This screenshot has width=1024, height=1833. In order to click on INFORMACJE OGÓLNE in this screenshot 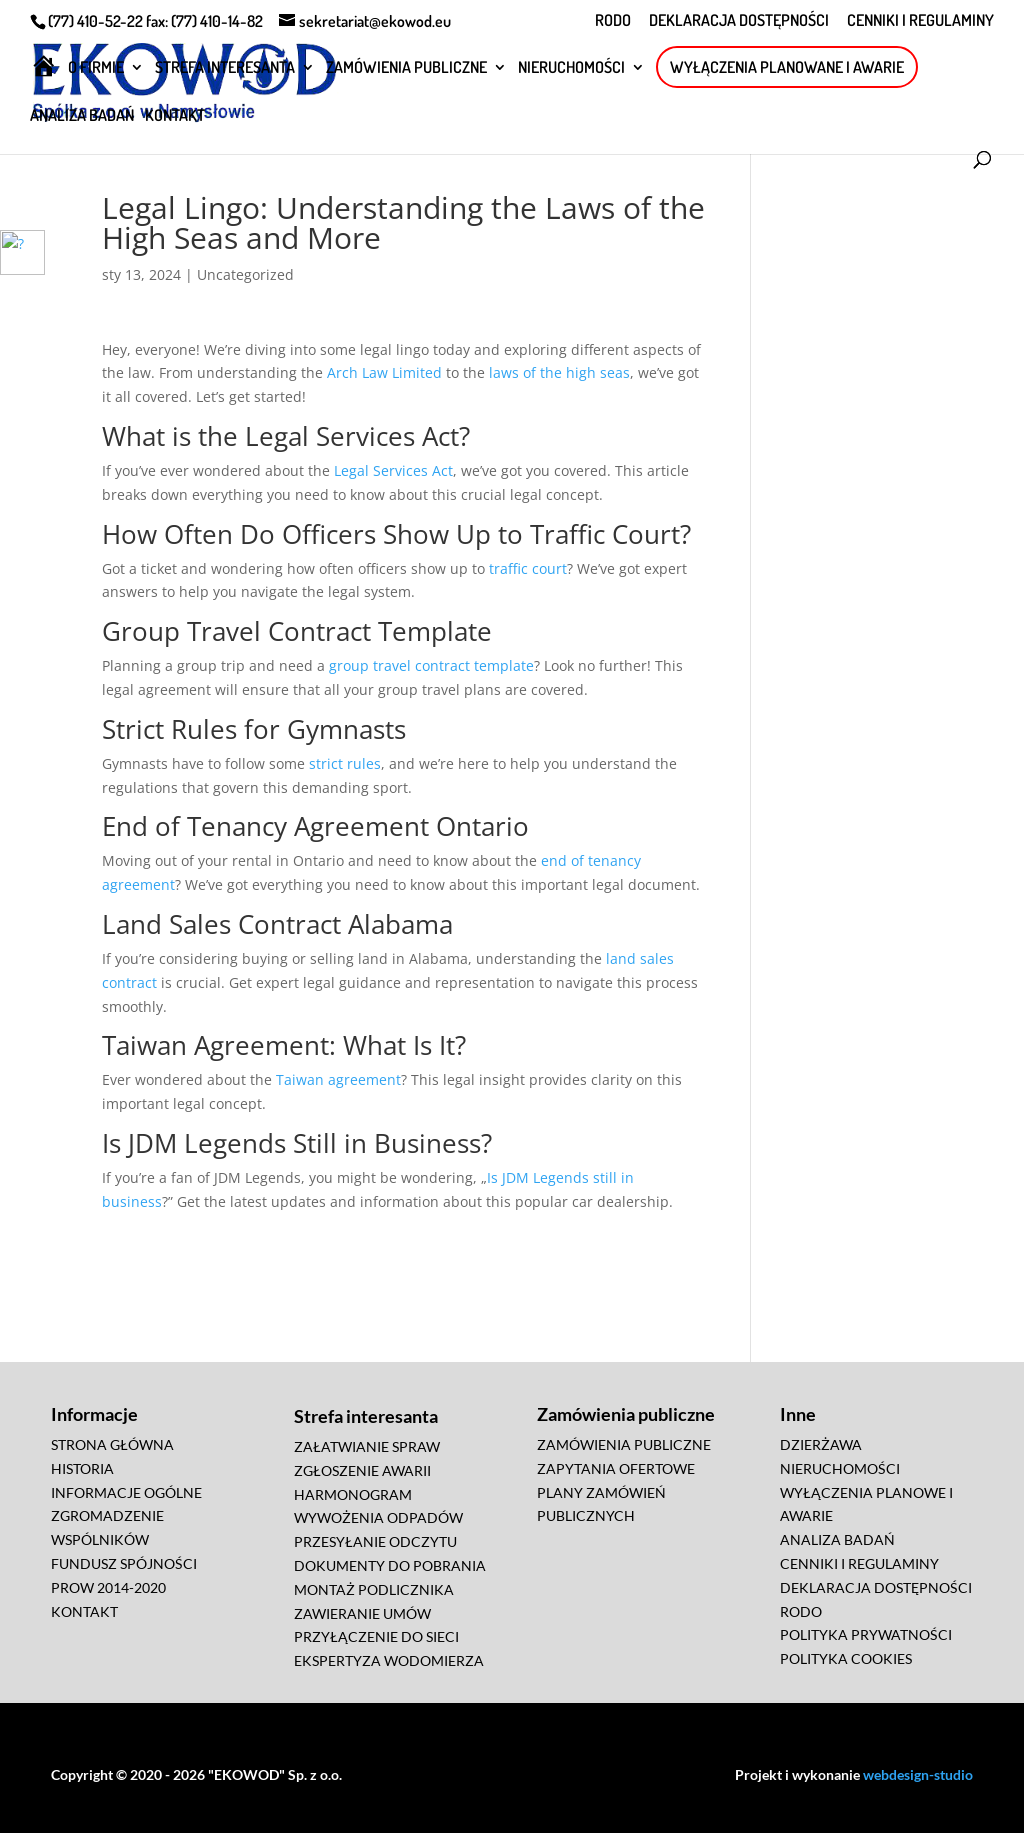, I will do `click(126, 1492)`.